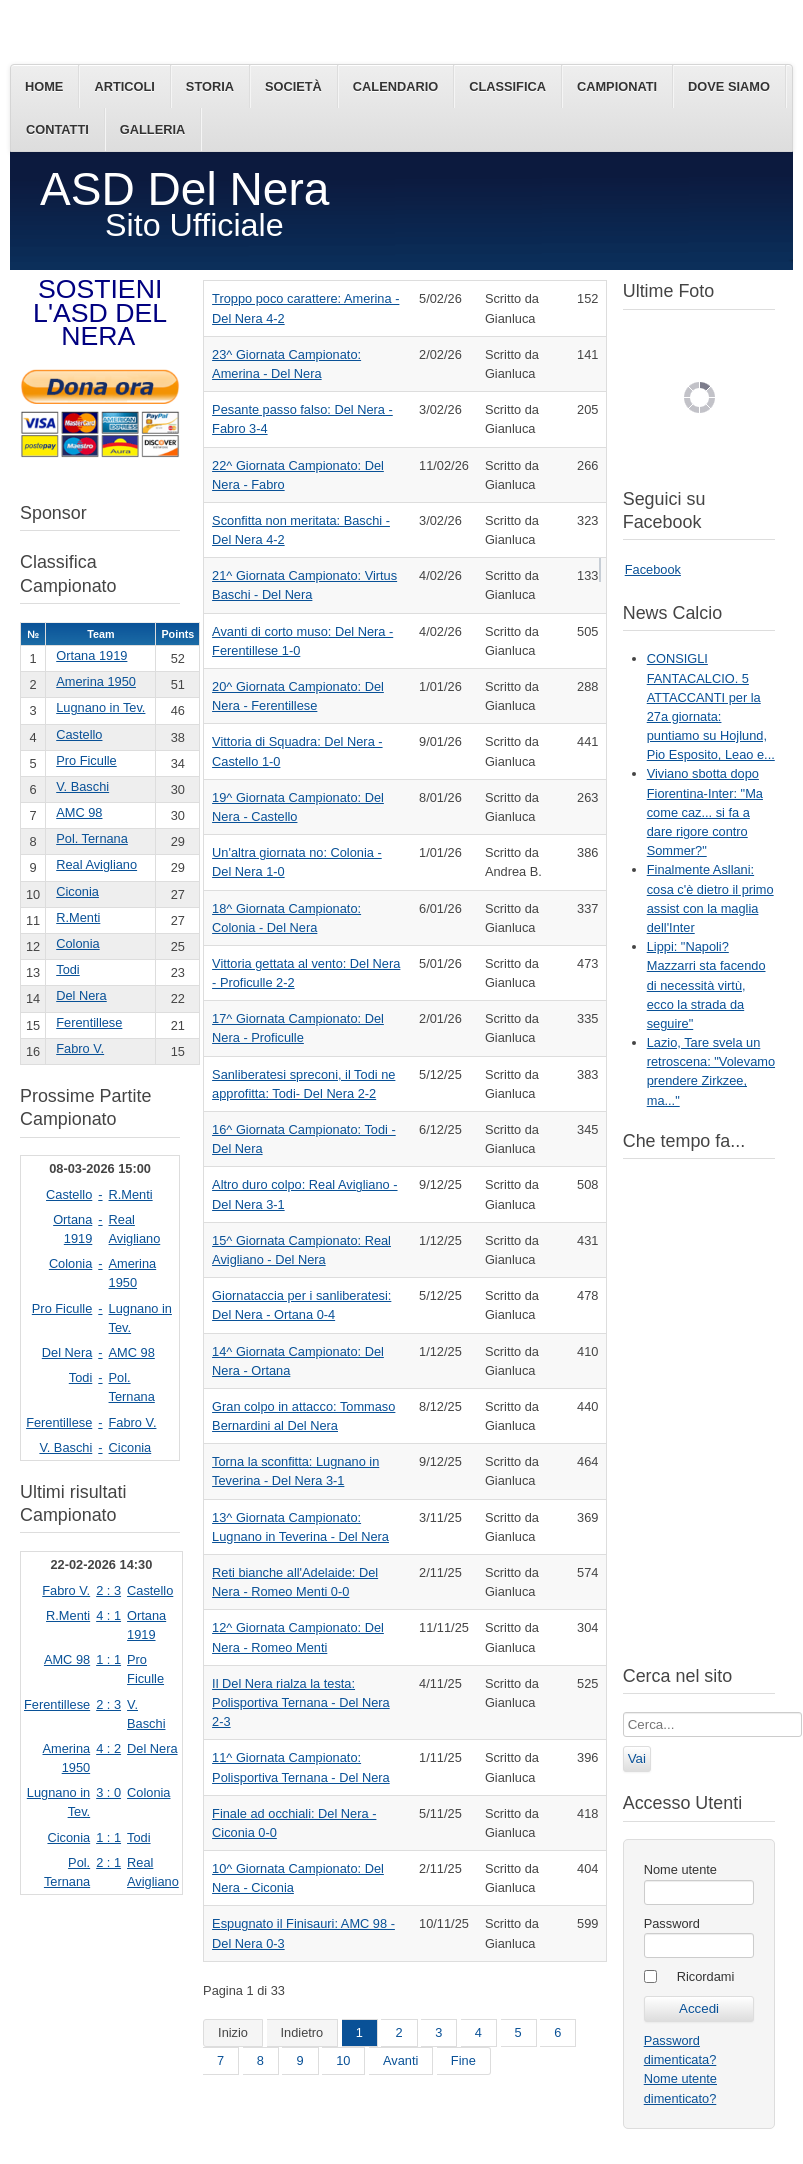 The image size is (803, 2164). What do you see at coordinates (108, 1659) in the screenshot?
I see `1 : 1` at bounding box center [108, 1659].